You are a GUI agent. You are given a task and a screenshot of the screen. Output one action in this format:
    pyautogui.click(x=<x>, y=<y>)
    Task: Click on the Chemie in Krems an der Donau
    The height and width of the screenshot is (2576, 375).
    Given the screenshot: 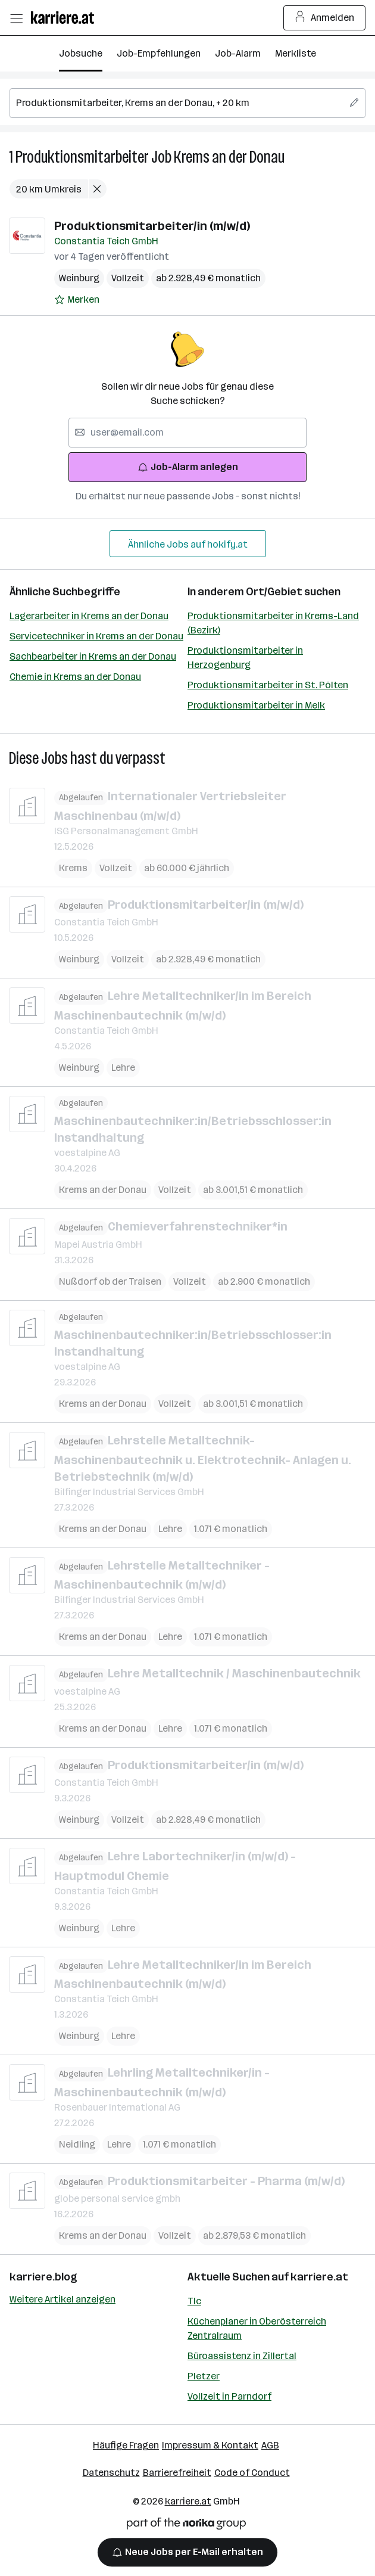 What is the action you would take?
    pyautogui.click(x=75, y=676)
    